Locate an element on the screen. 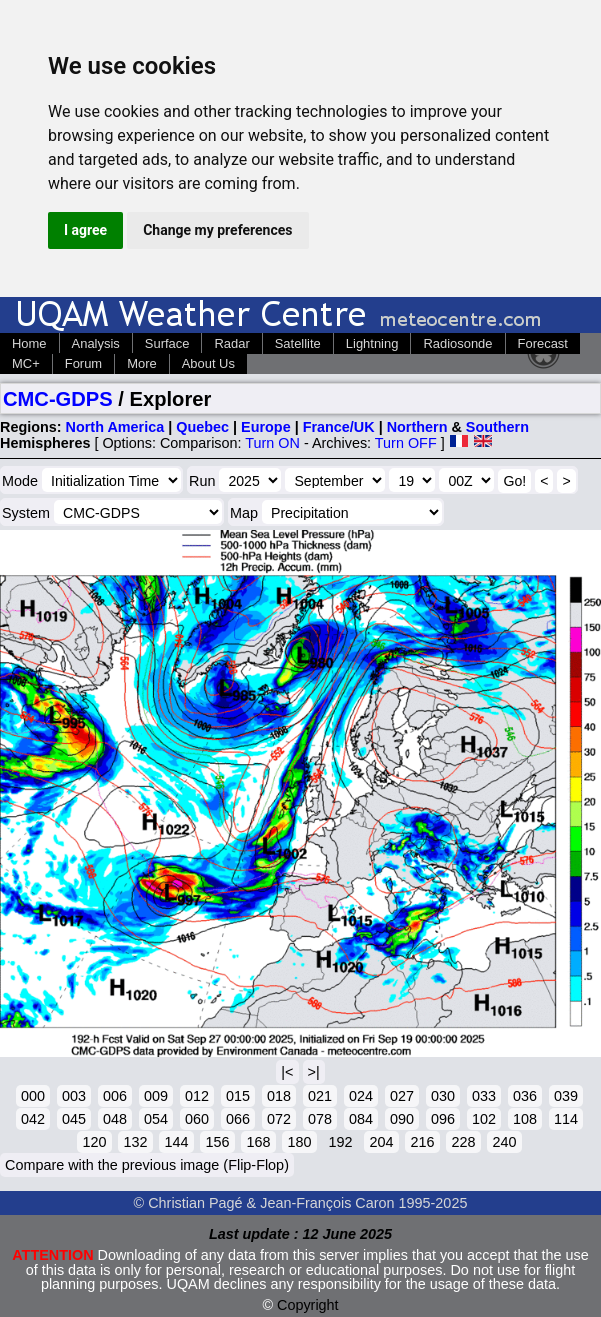 This screenshot has width=601, height=1317. 003 is located at coordinates (74, 1096).